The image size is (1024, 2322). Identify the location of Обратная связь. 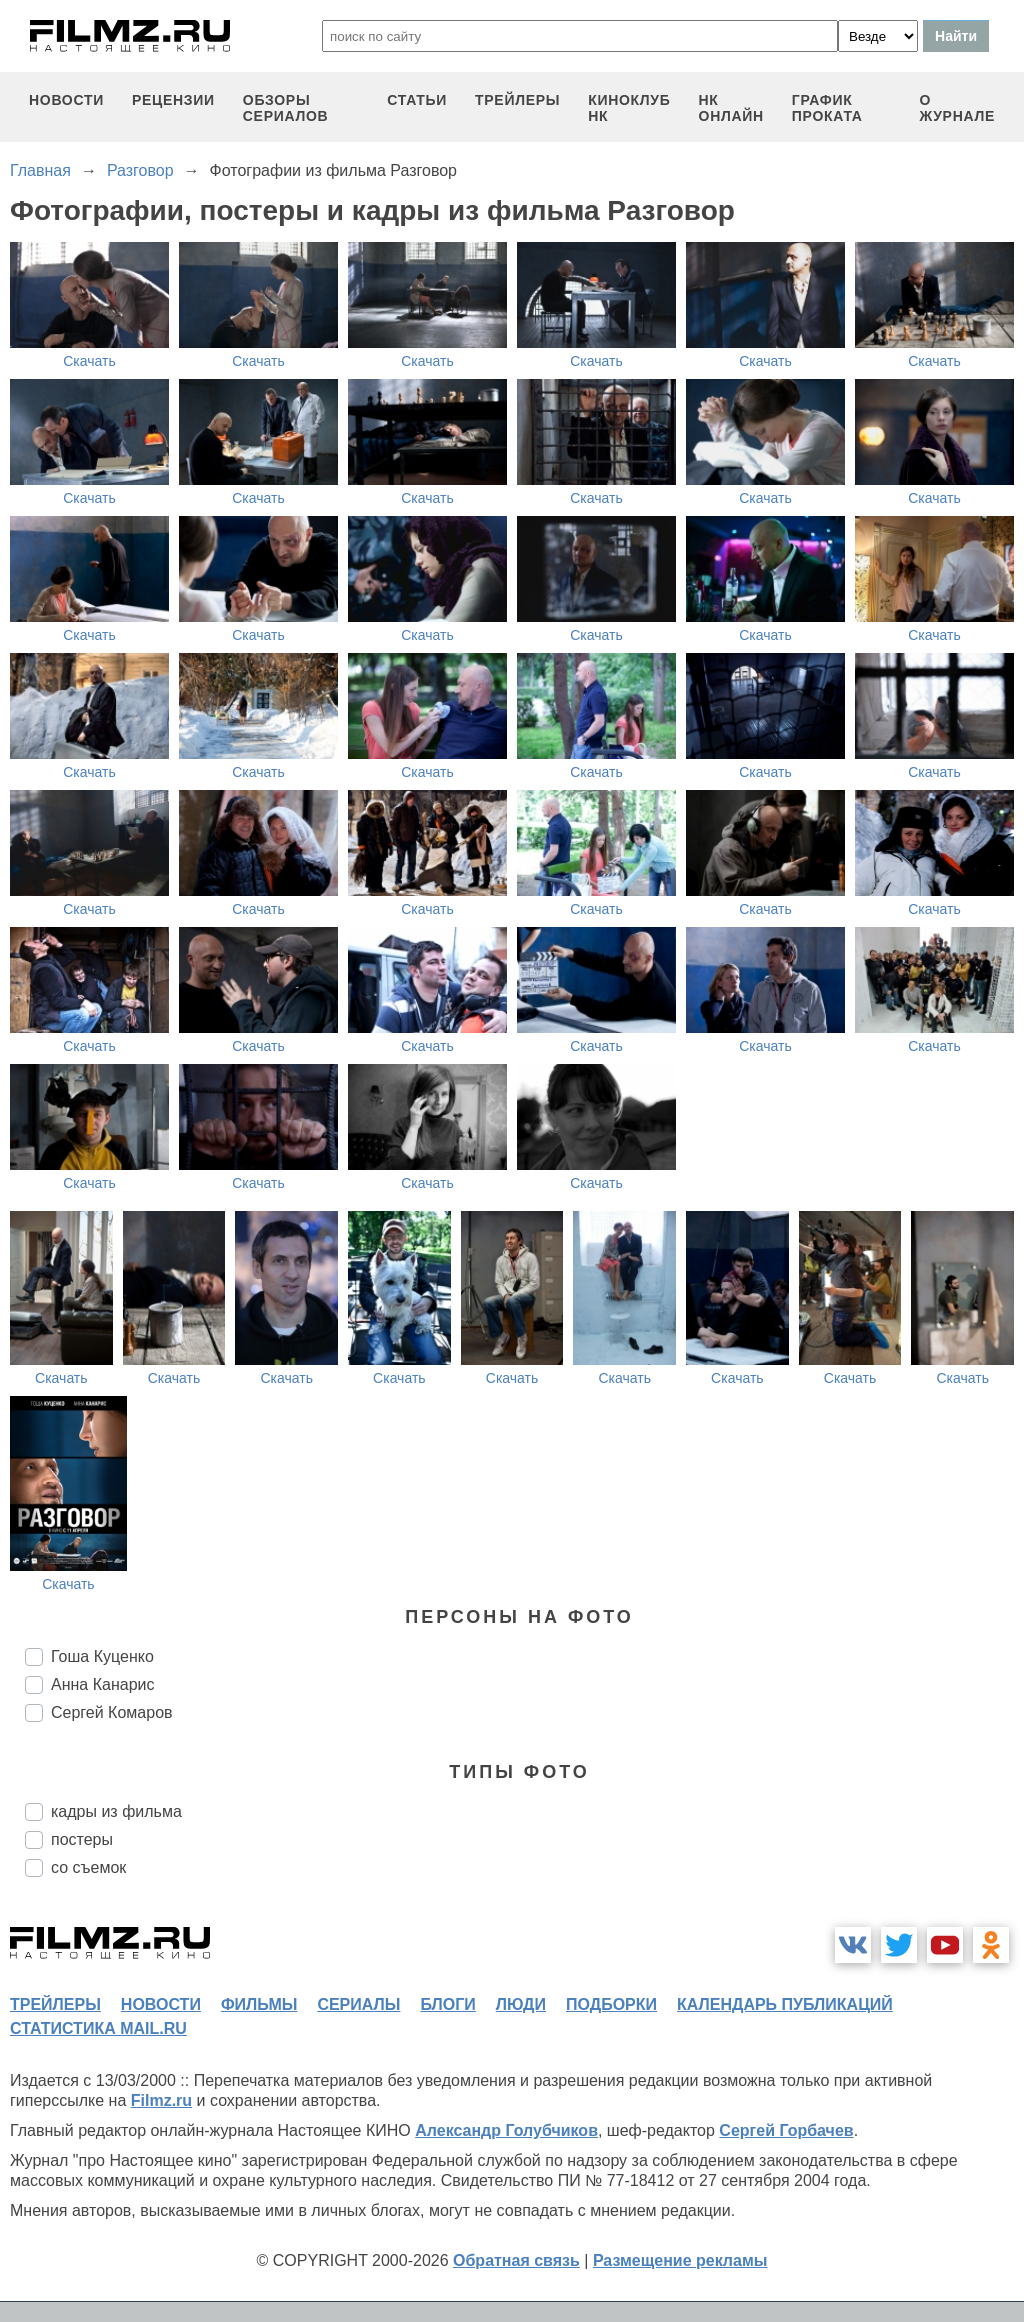
(516, 2260).